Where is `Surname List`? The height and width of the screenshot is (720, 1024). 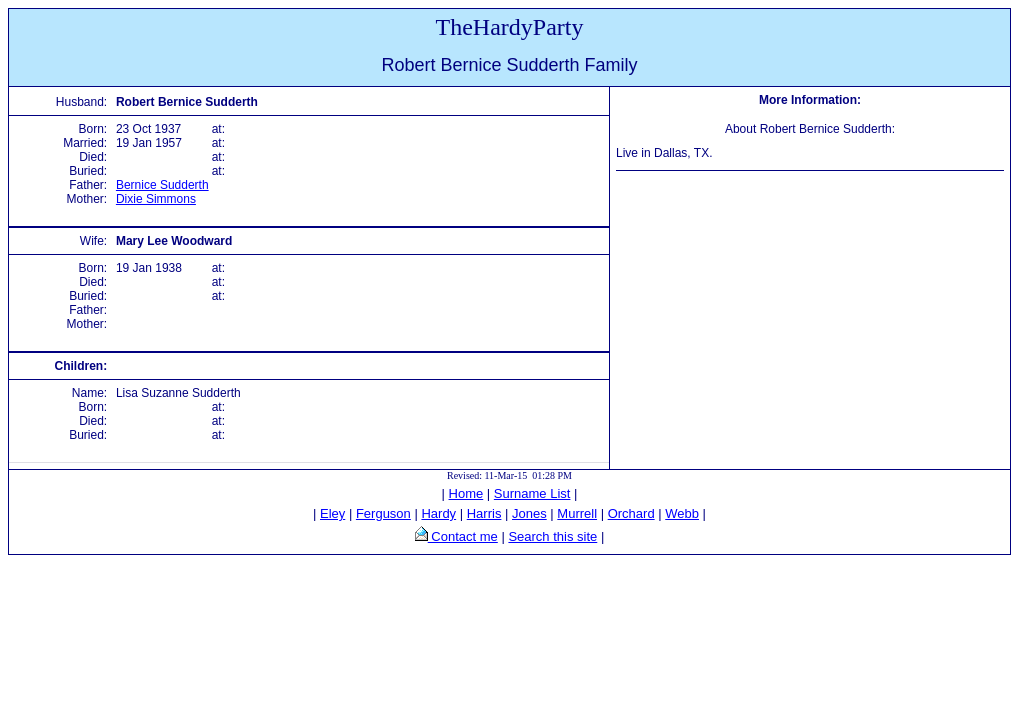 Surname List is located at coordinates (532, 493).